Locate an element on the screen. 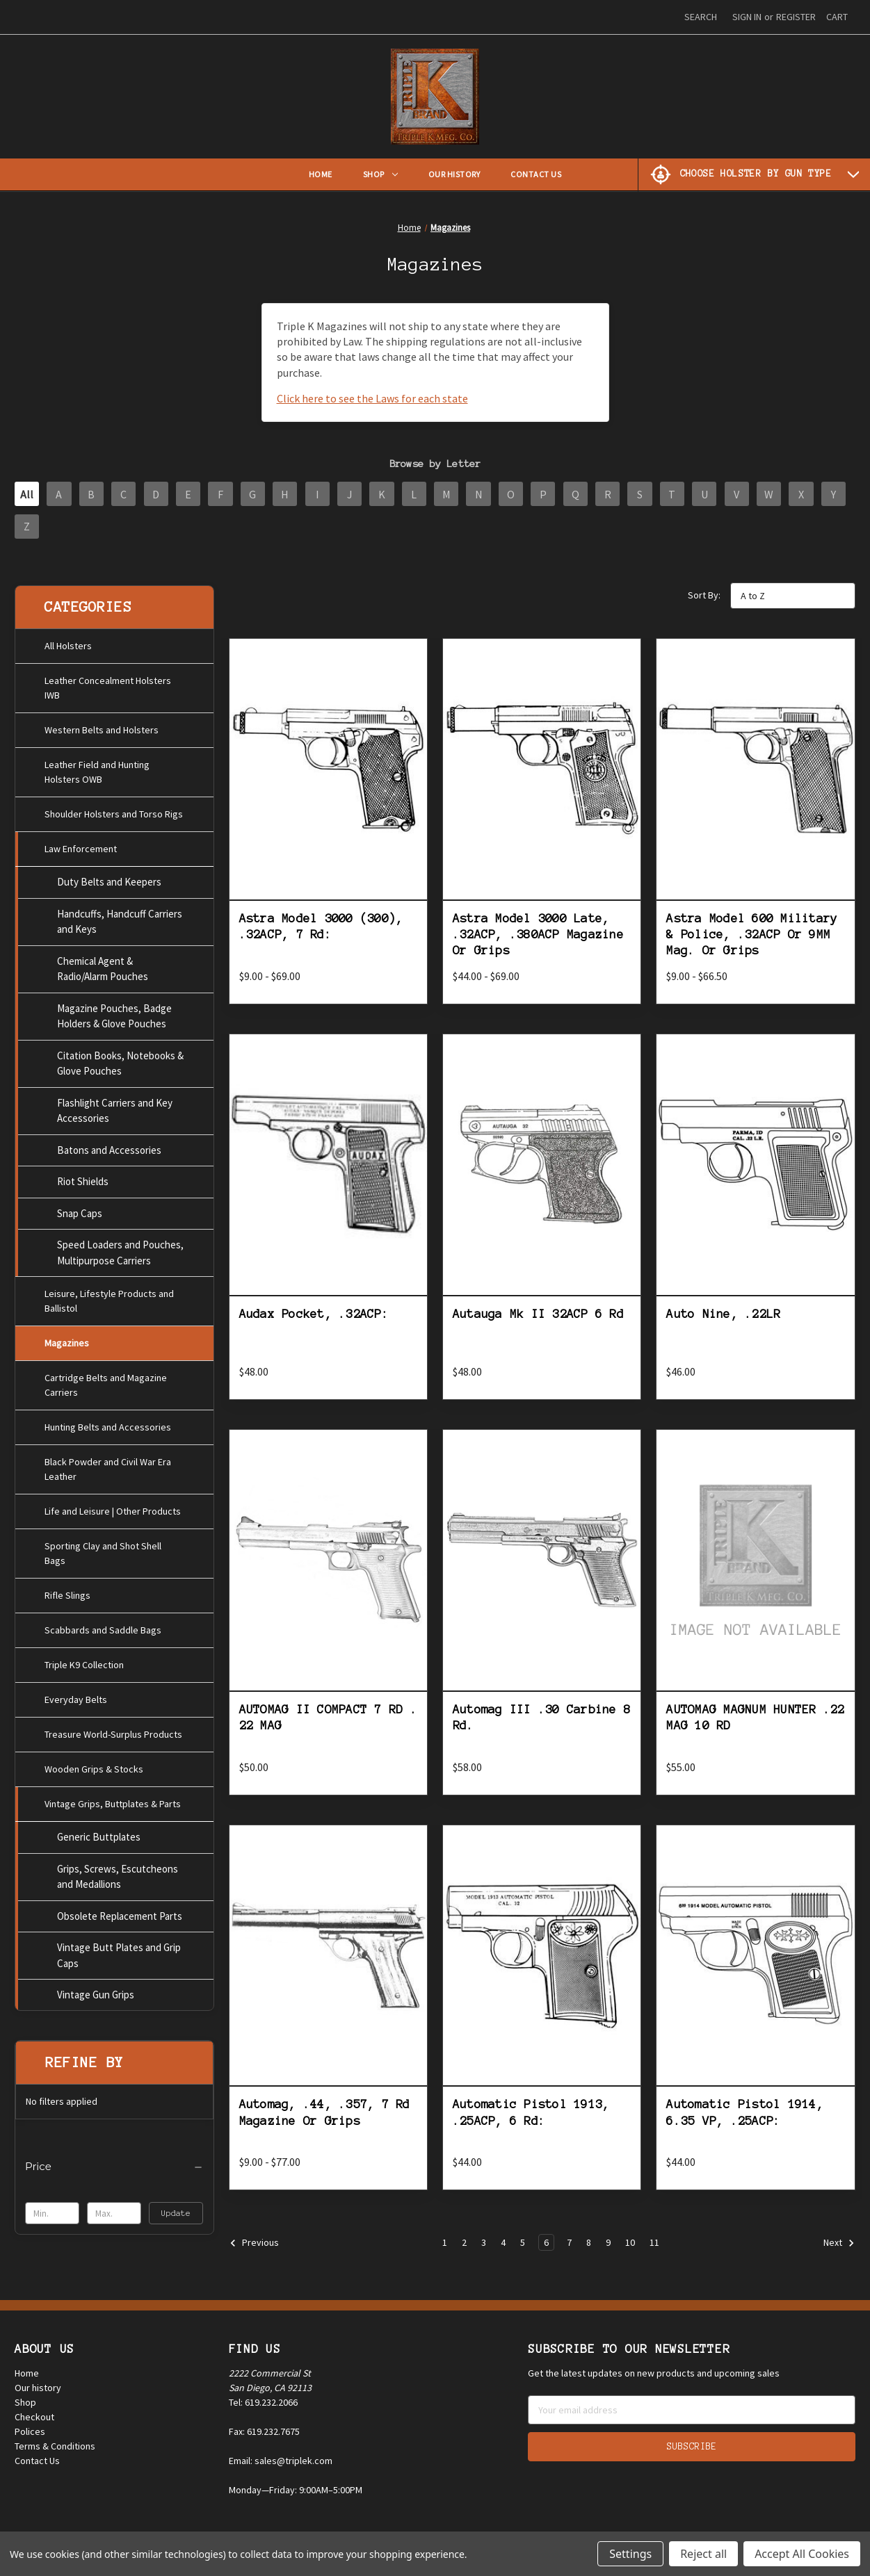 This screenshot has width=870, height=2576. Automatic Pistol 1914, 6.35 VP, .25ACP: [Automatic Pistol 1914, 6.35 VP, .25ACP:, $44.00] is located at coordinates (744, 2122).